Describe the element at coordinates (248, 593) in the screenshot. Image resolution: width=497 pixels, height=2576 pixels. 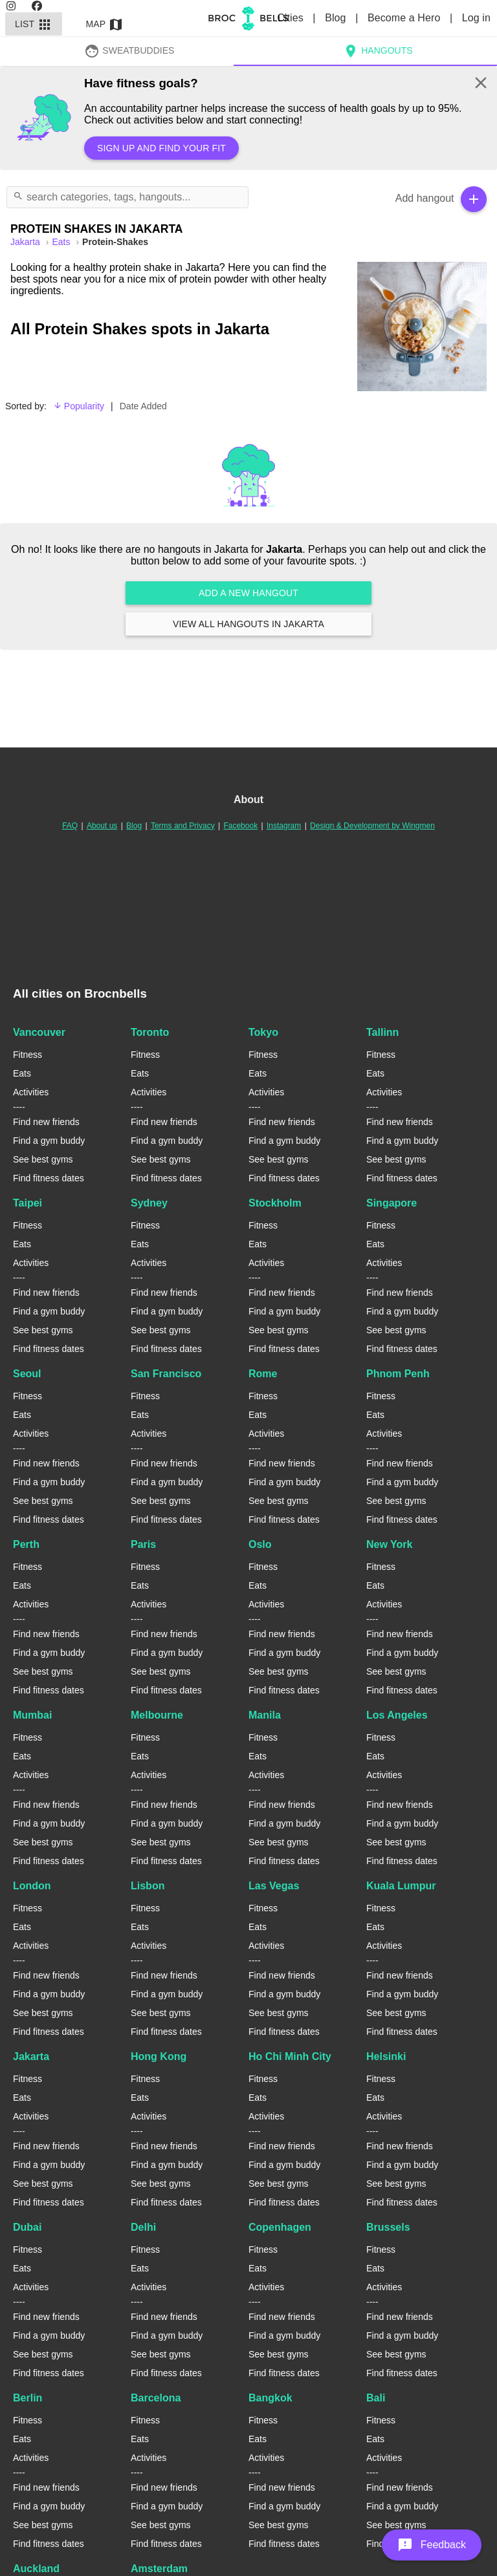
I see `Add a new hangout` at that location.